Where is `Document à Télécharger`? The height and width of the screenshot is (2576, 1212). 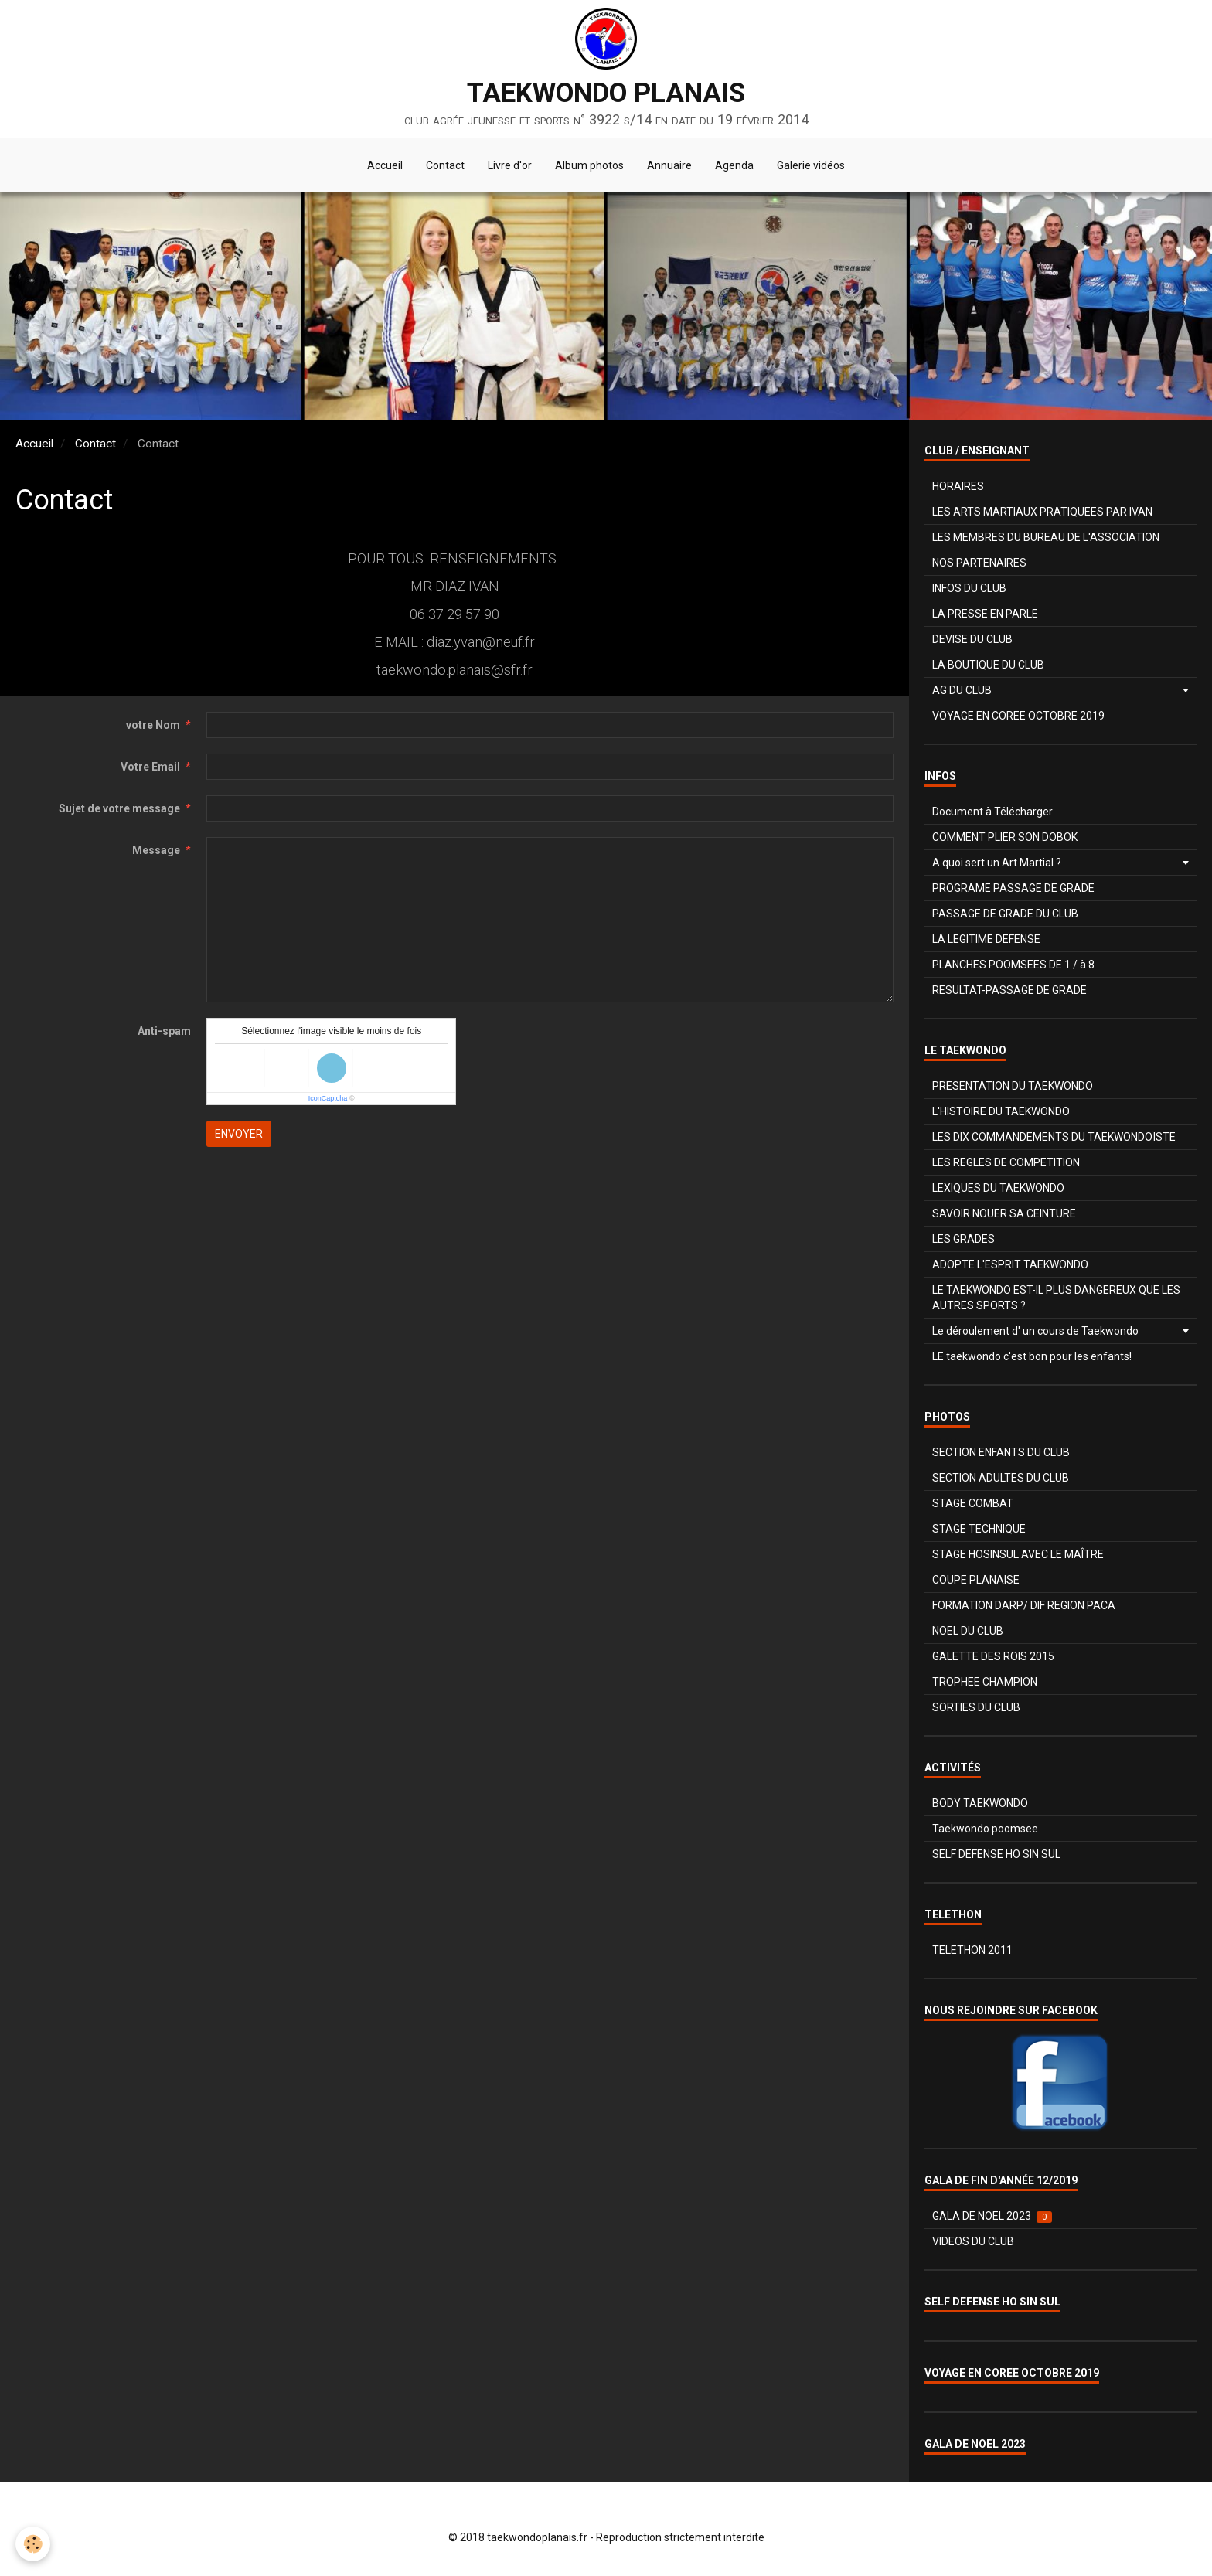 Document à Télécharger is located at coordinates (992, 811).